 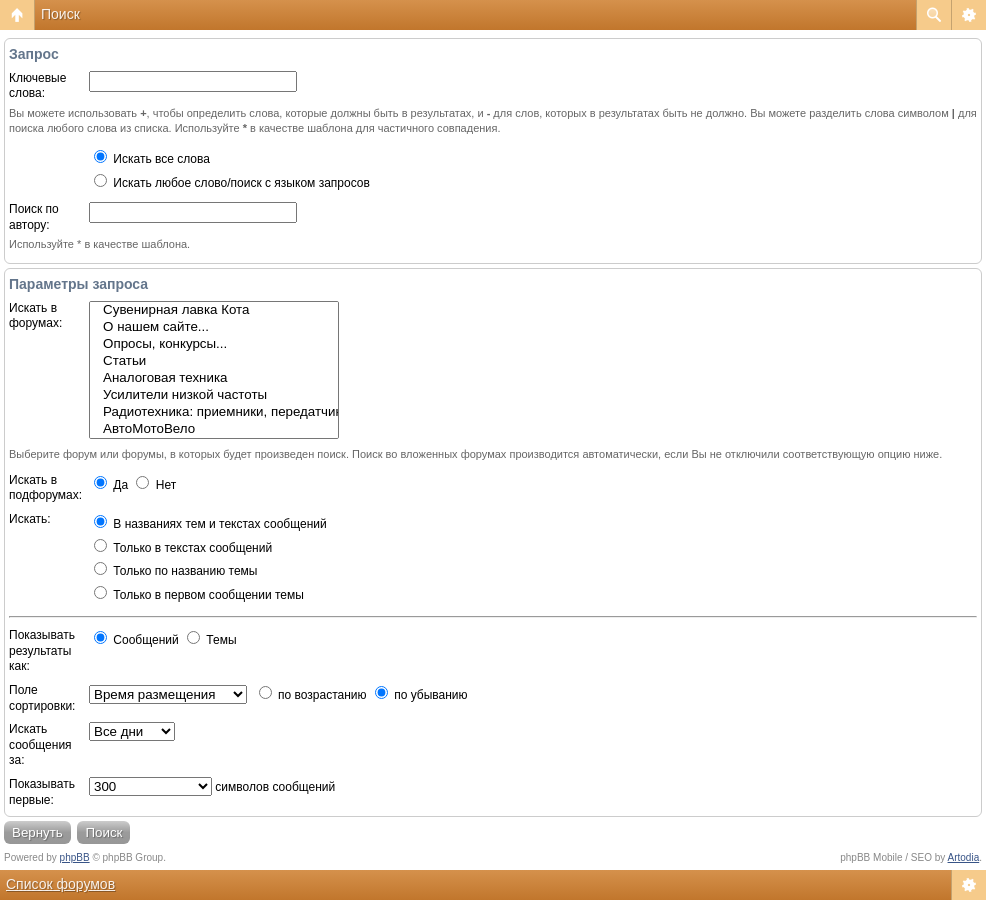 I want to click on Artodia, so click(x=964, y=857).